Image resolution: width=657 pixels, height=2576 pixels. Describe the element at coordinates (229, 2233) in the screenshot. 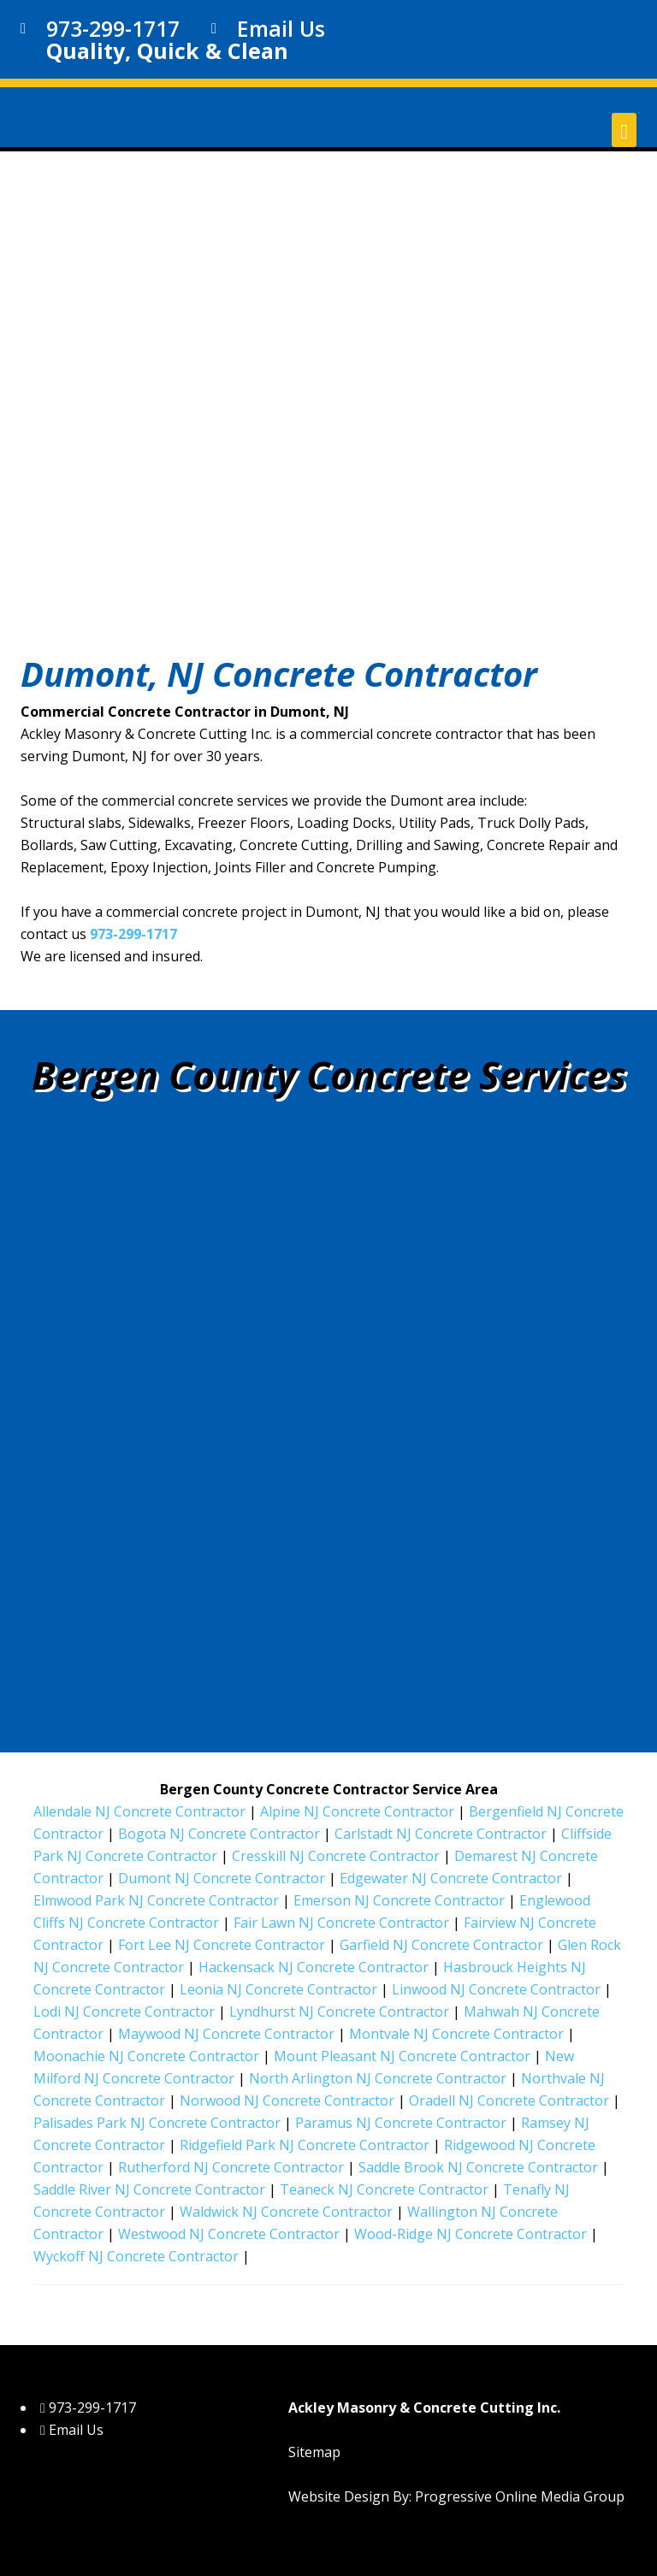

I see `Westwood NJ Concrete Contractor` at that location.